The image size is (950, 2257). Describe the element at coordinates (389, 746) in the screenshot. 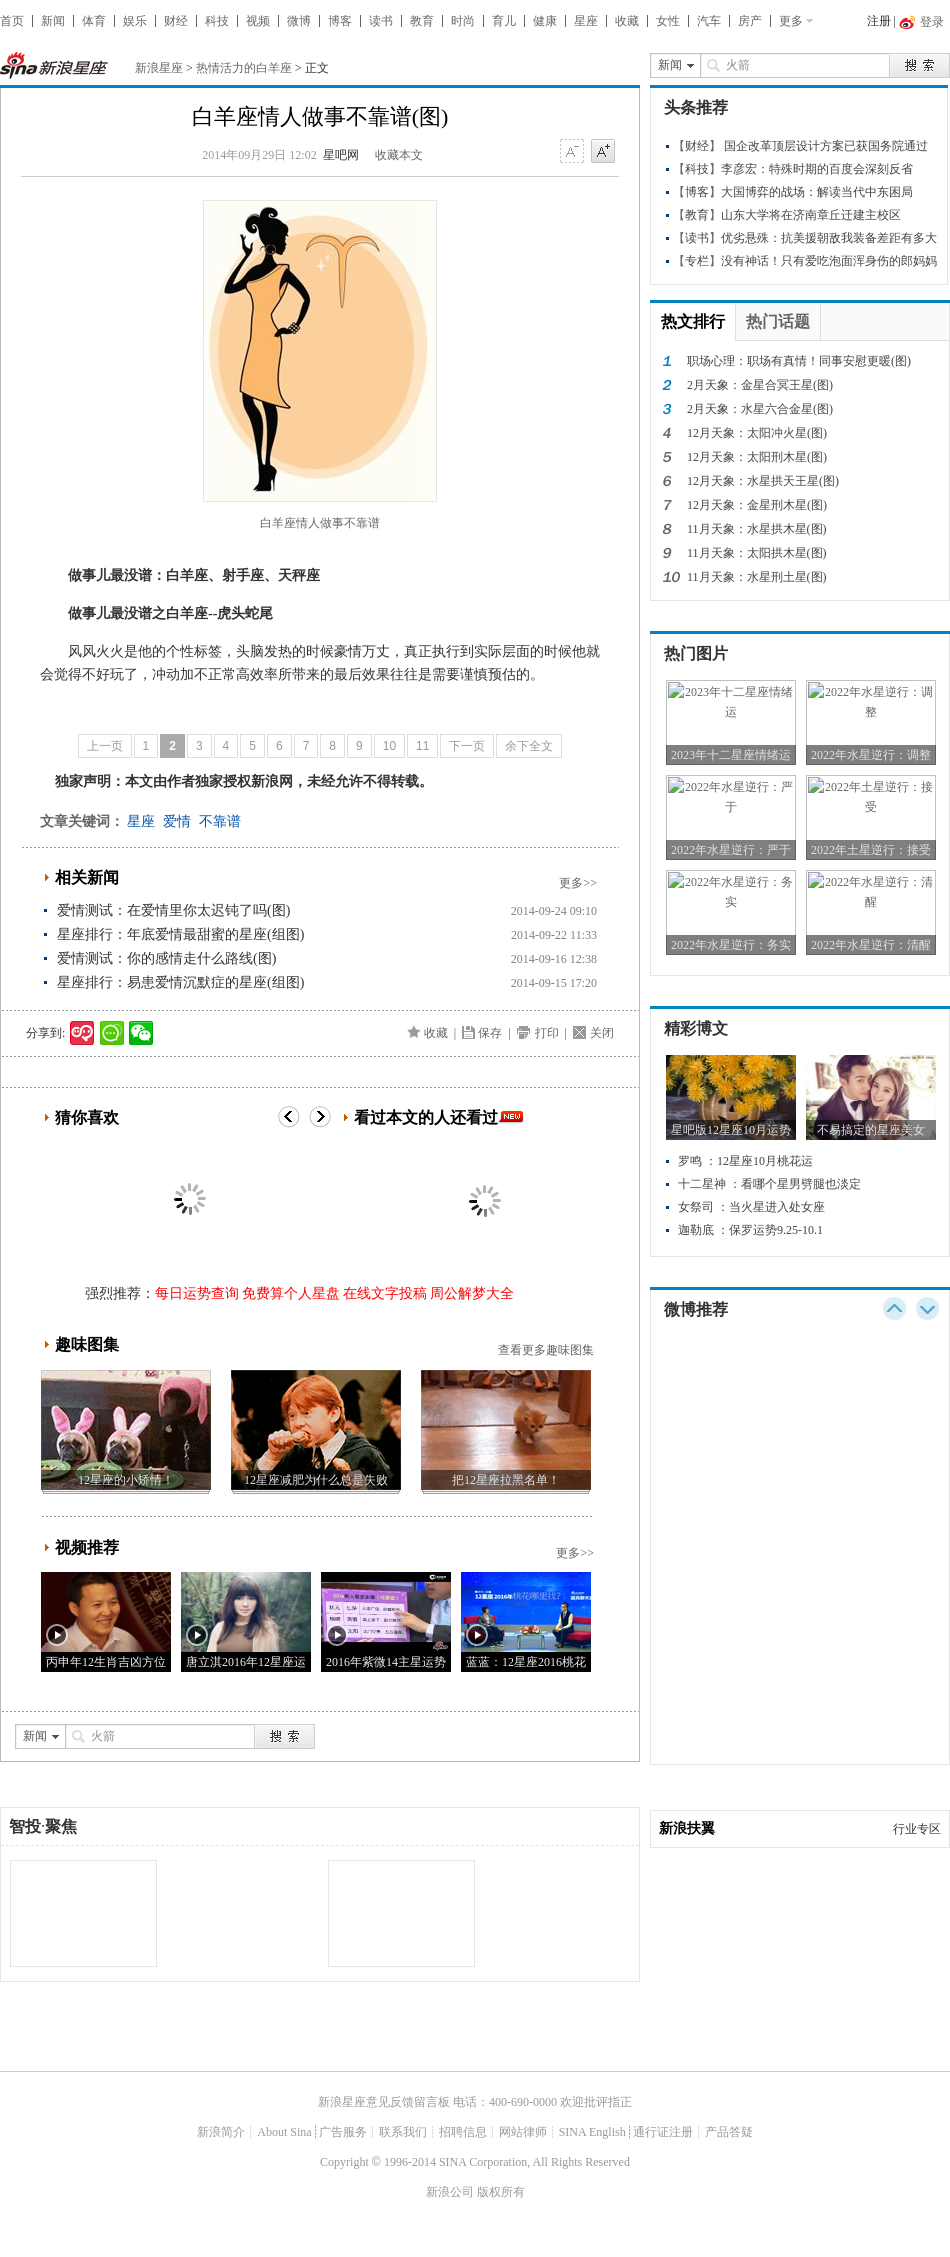

I see `10` at that location.